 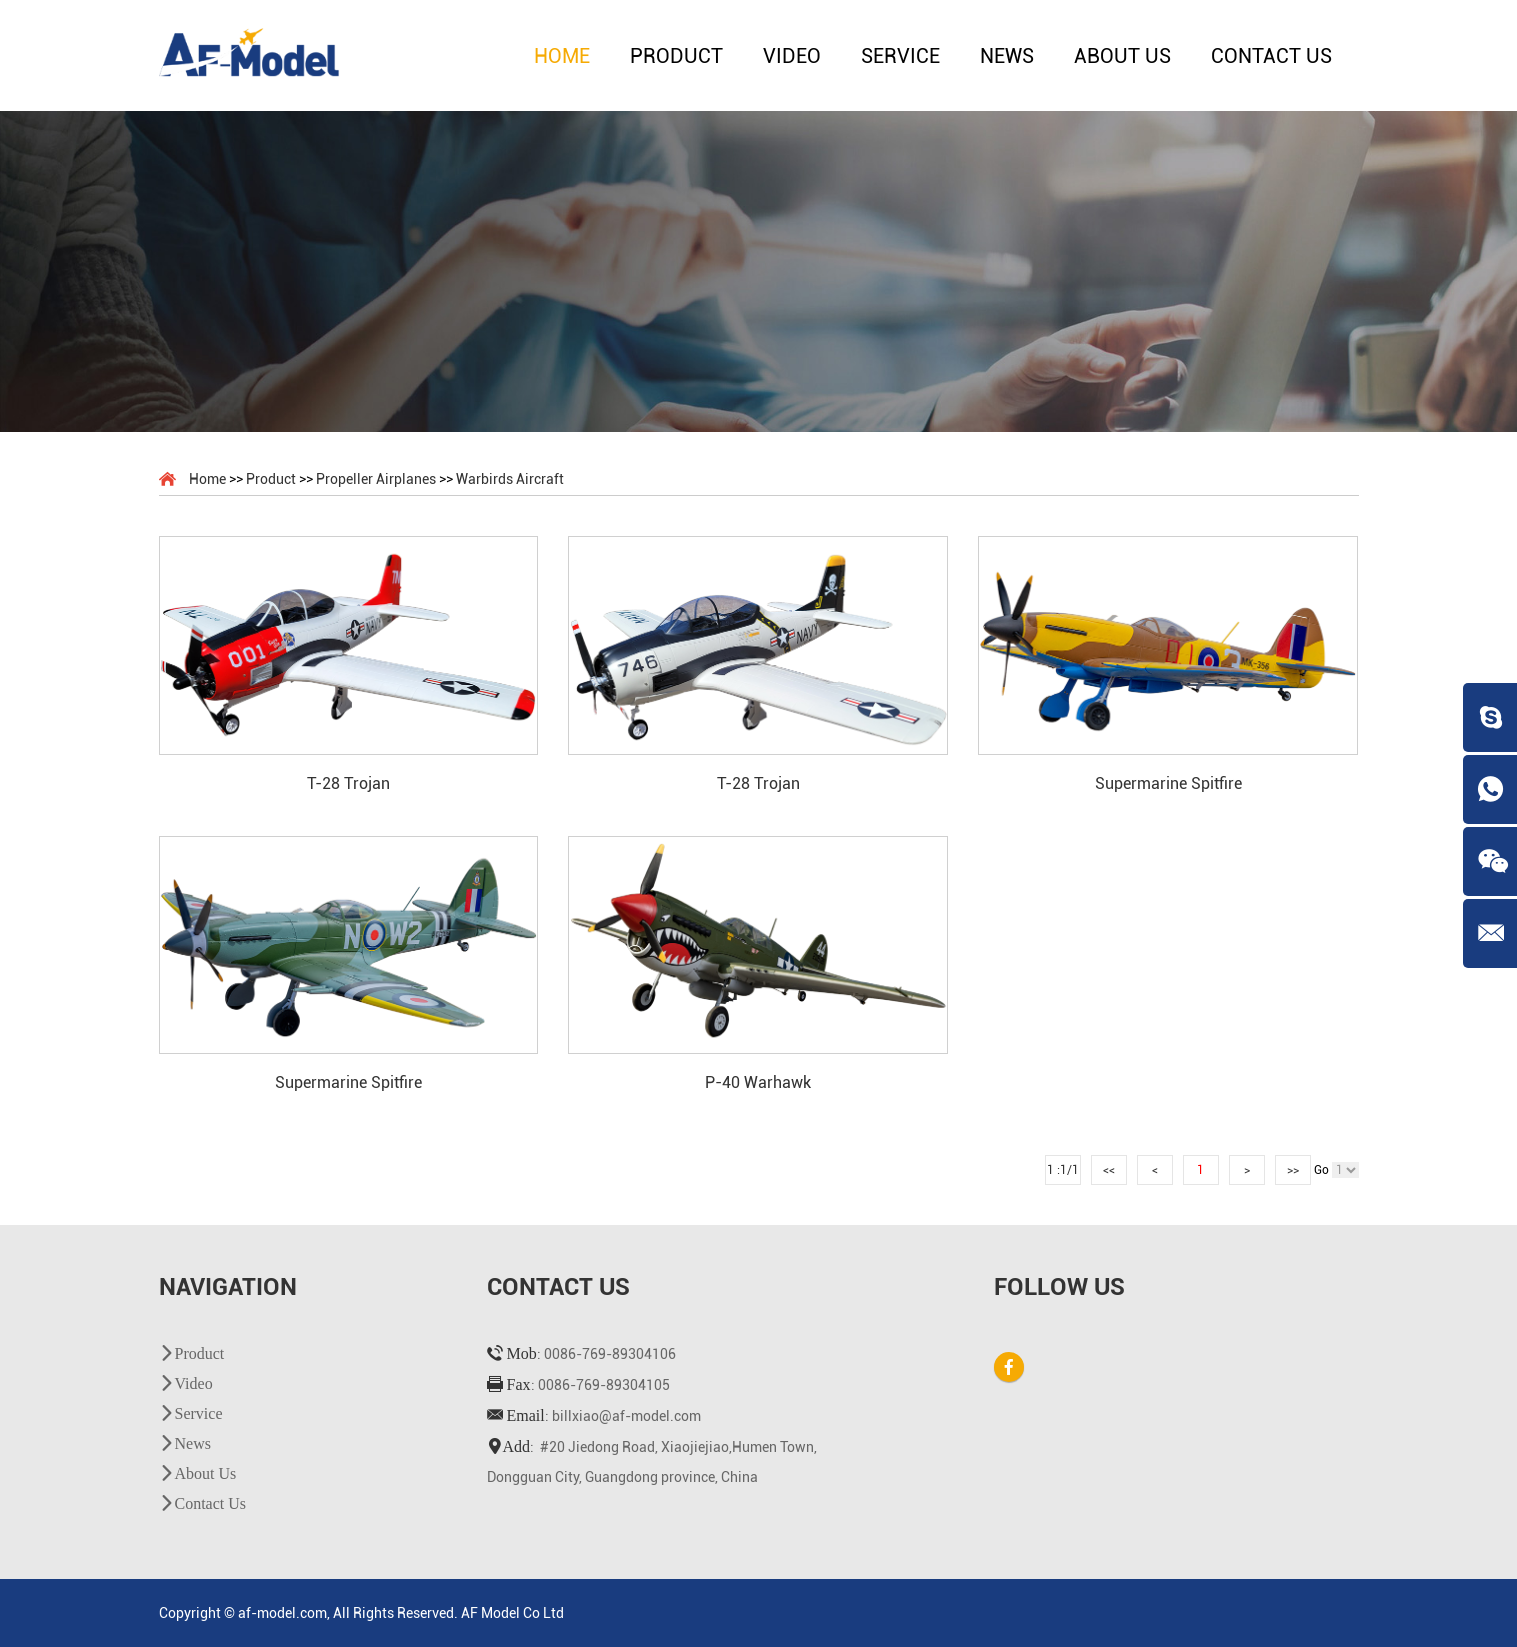 I want to click on Service, so click(x=900, y=56).